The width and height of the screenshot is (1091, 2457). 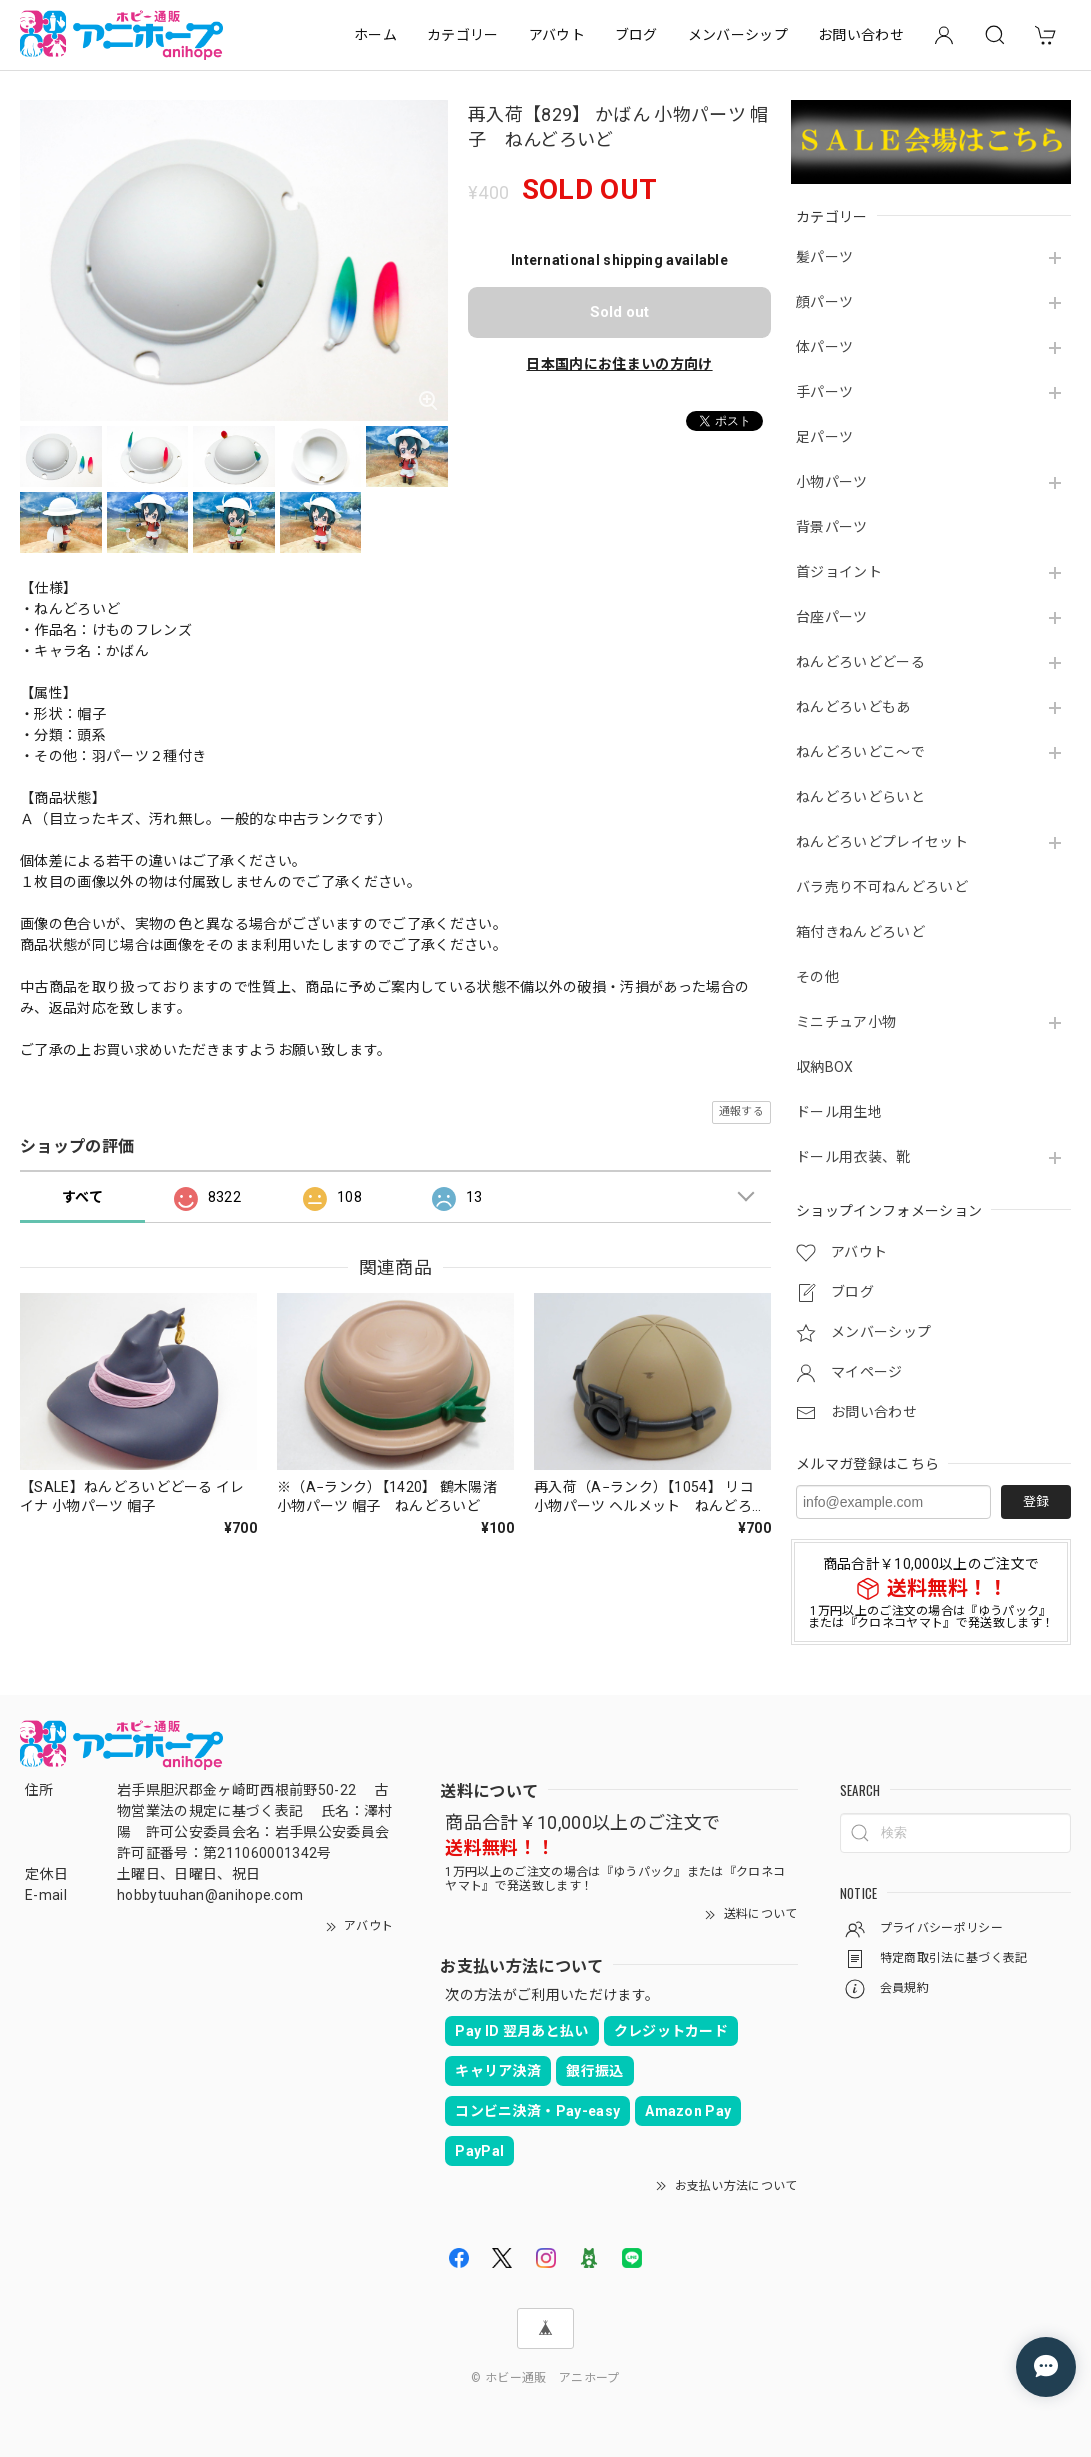 What do you see at coordinates (839, 1112) in the screenshot?
I see `ドール用生地` at bounding box center [839, 1112].